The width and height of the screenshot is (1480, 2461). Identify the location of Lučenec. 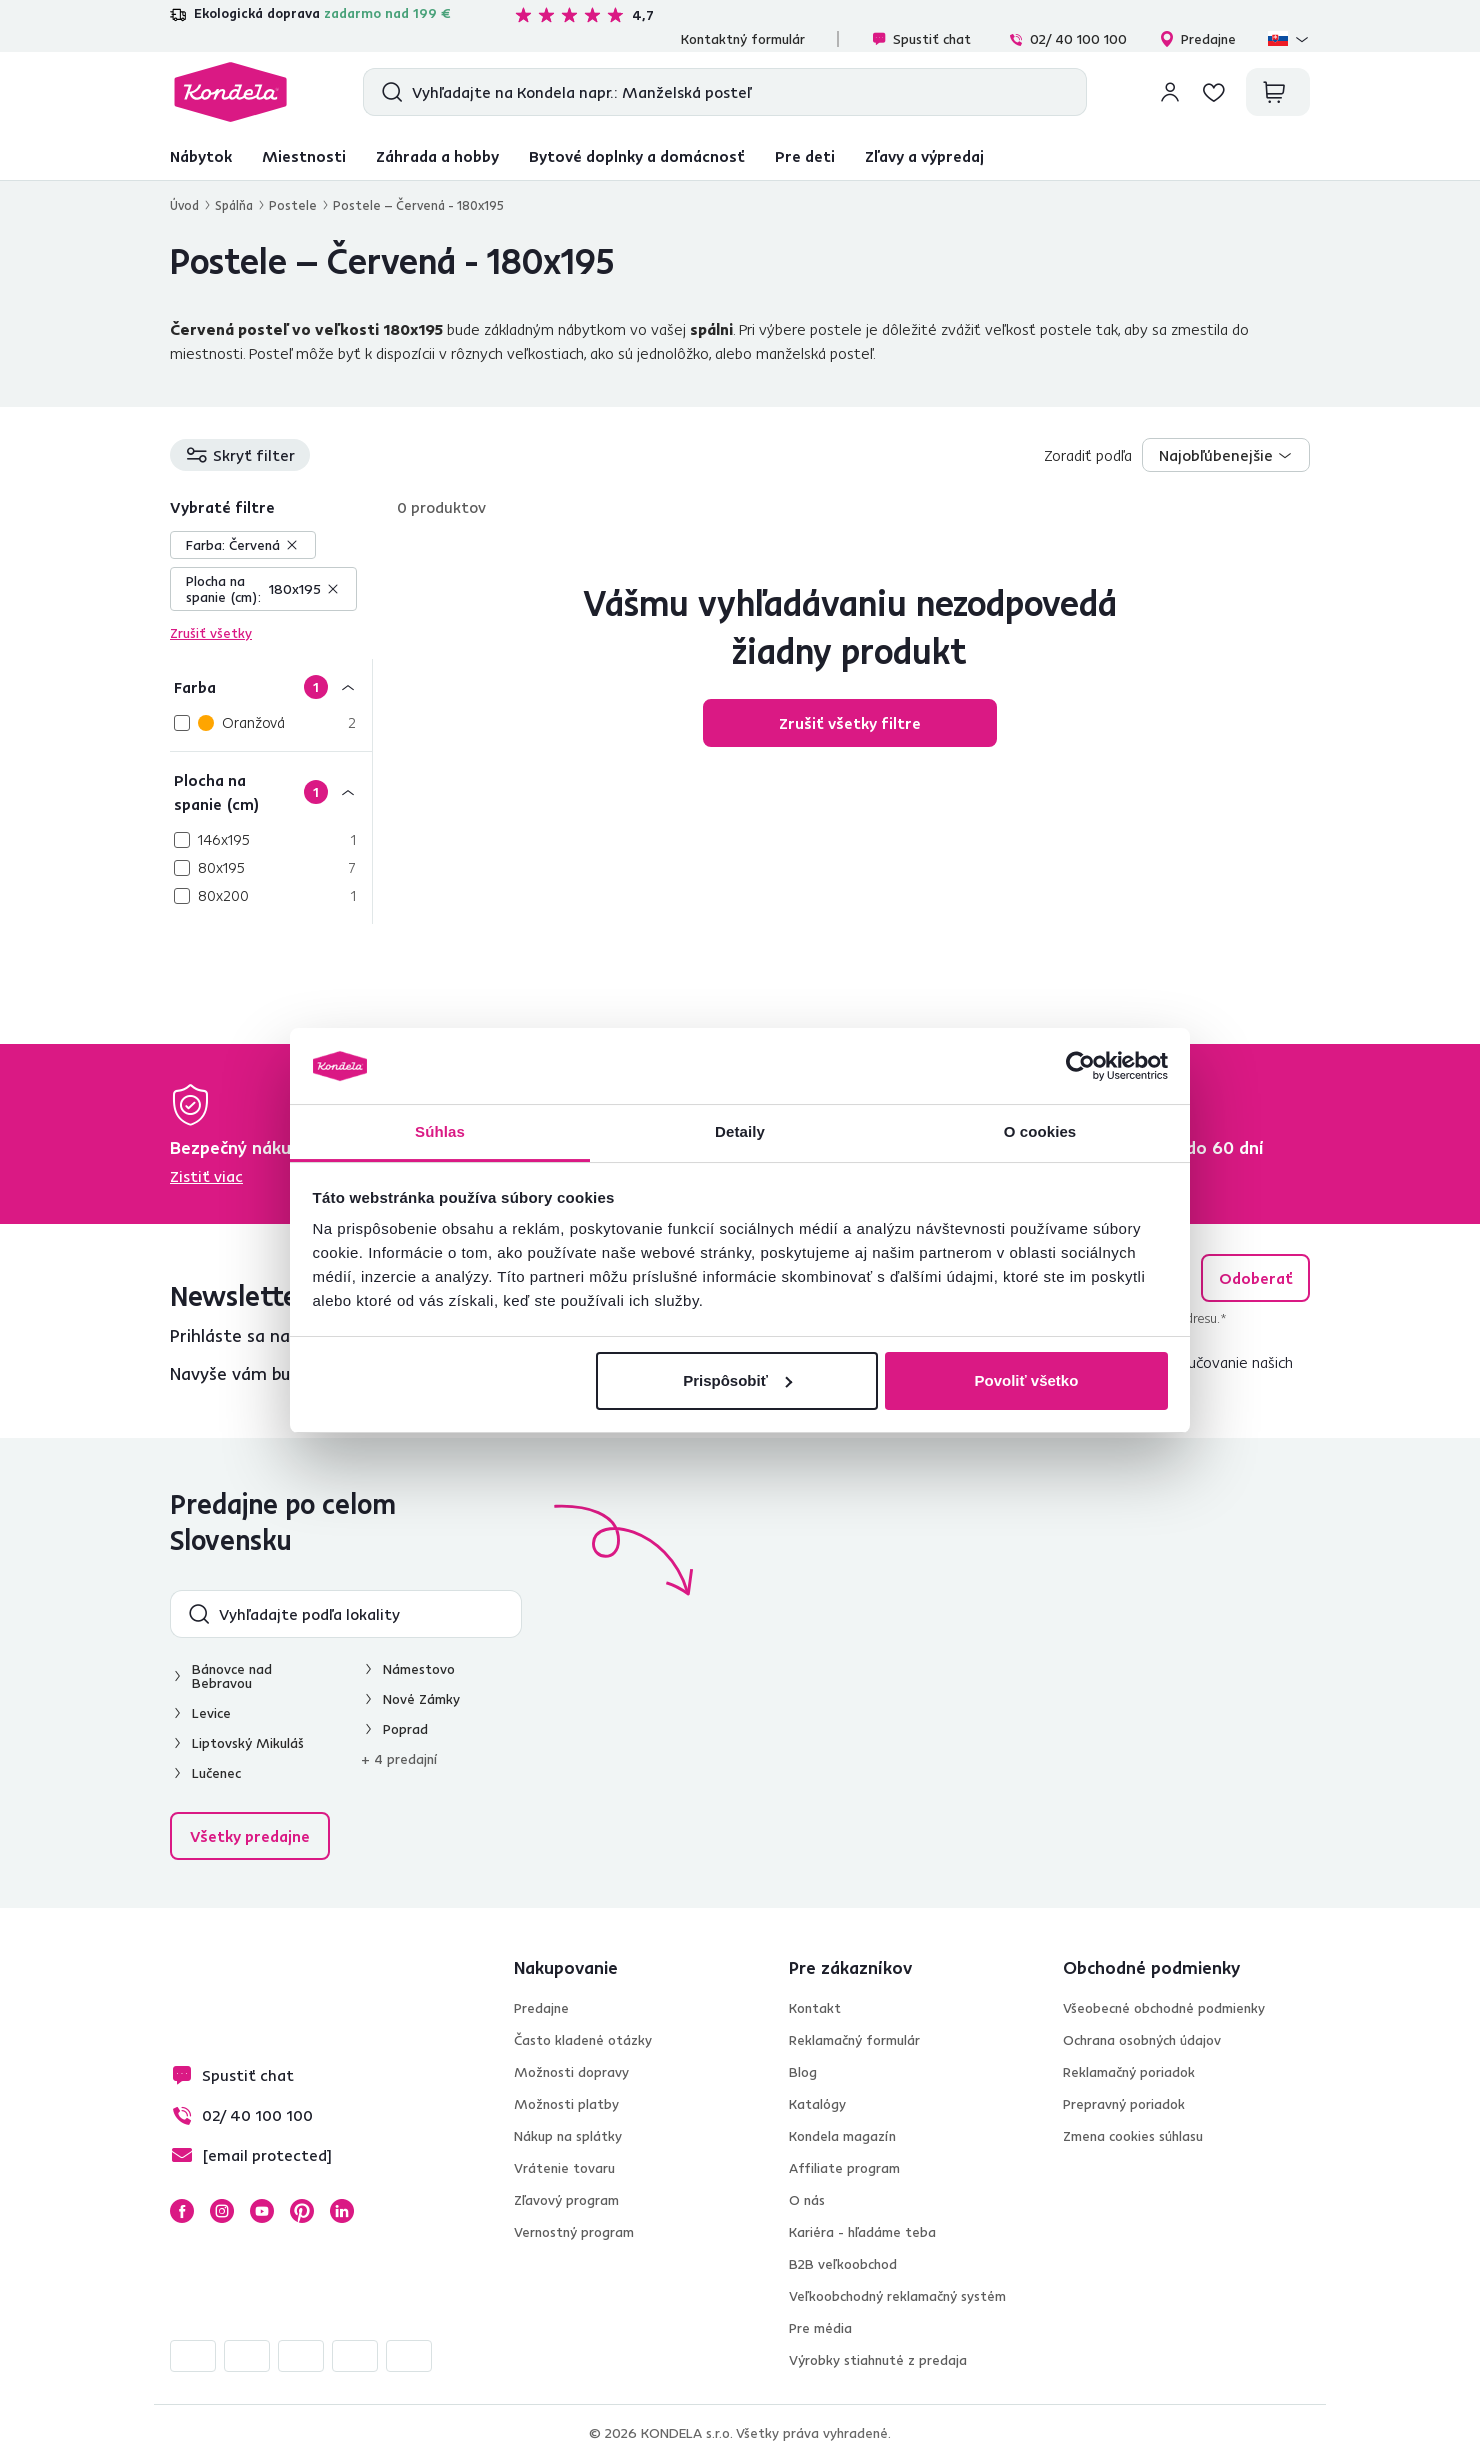
(216, 1773).